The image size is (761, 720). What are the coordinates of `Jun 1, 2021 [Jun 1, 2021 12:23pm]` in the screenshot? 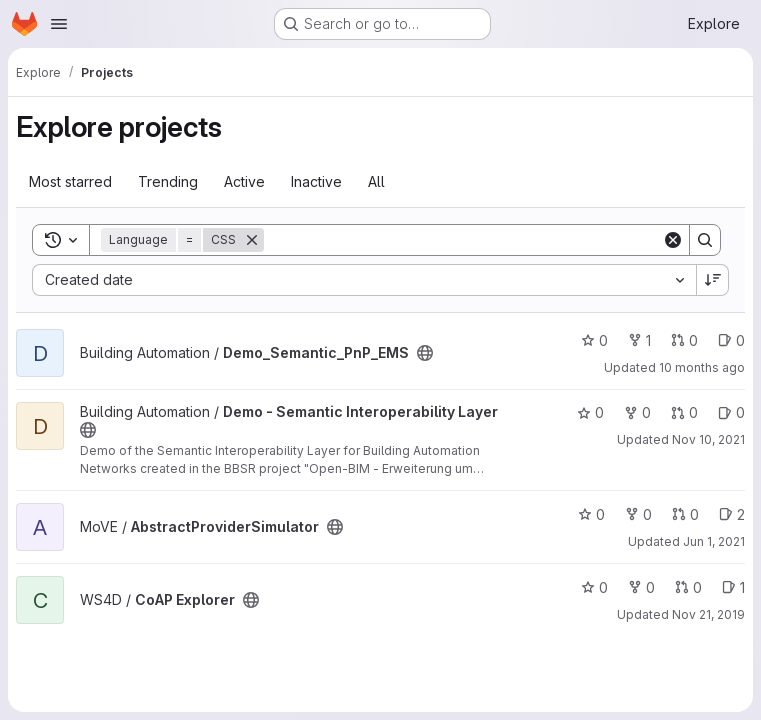 It's located at (714, 541).